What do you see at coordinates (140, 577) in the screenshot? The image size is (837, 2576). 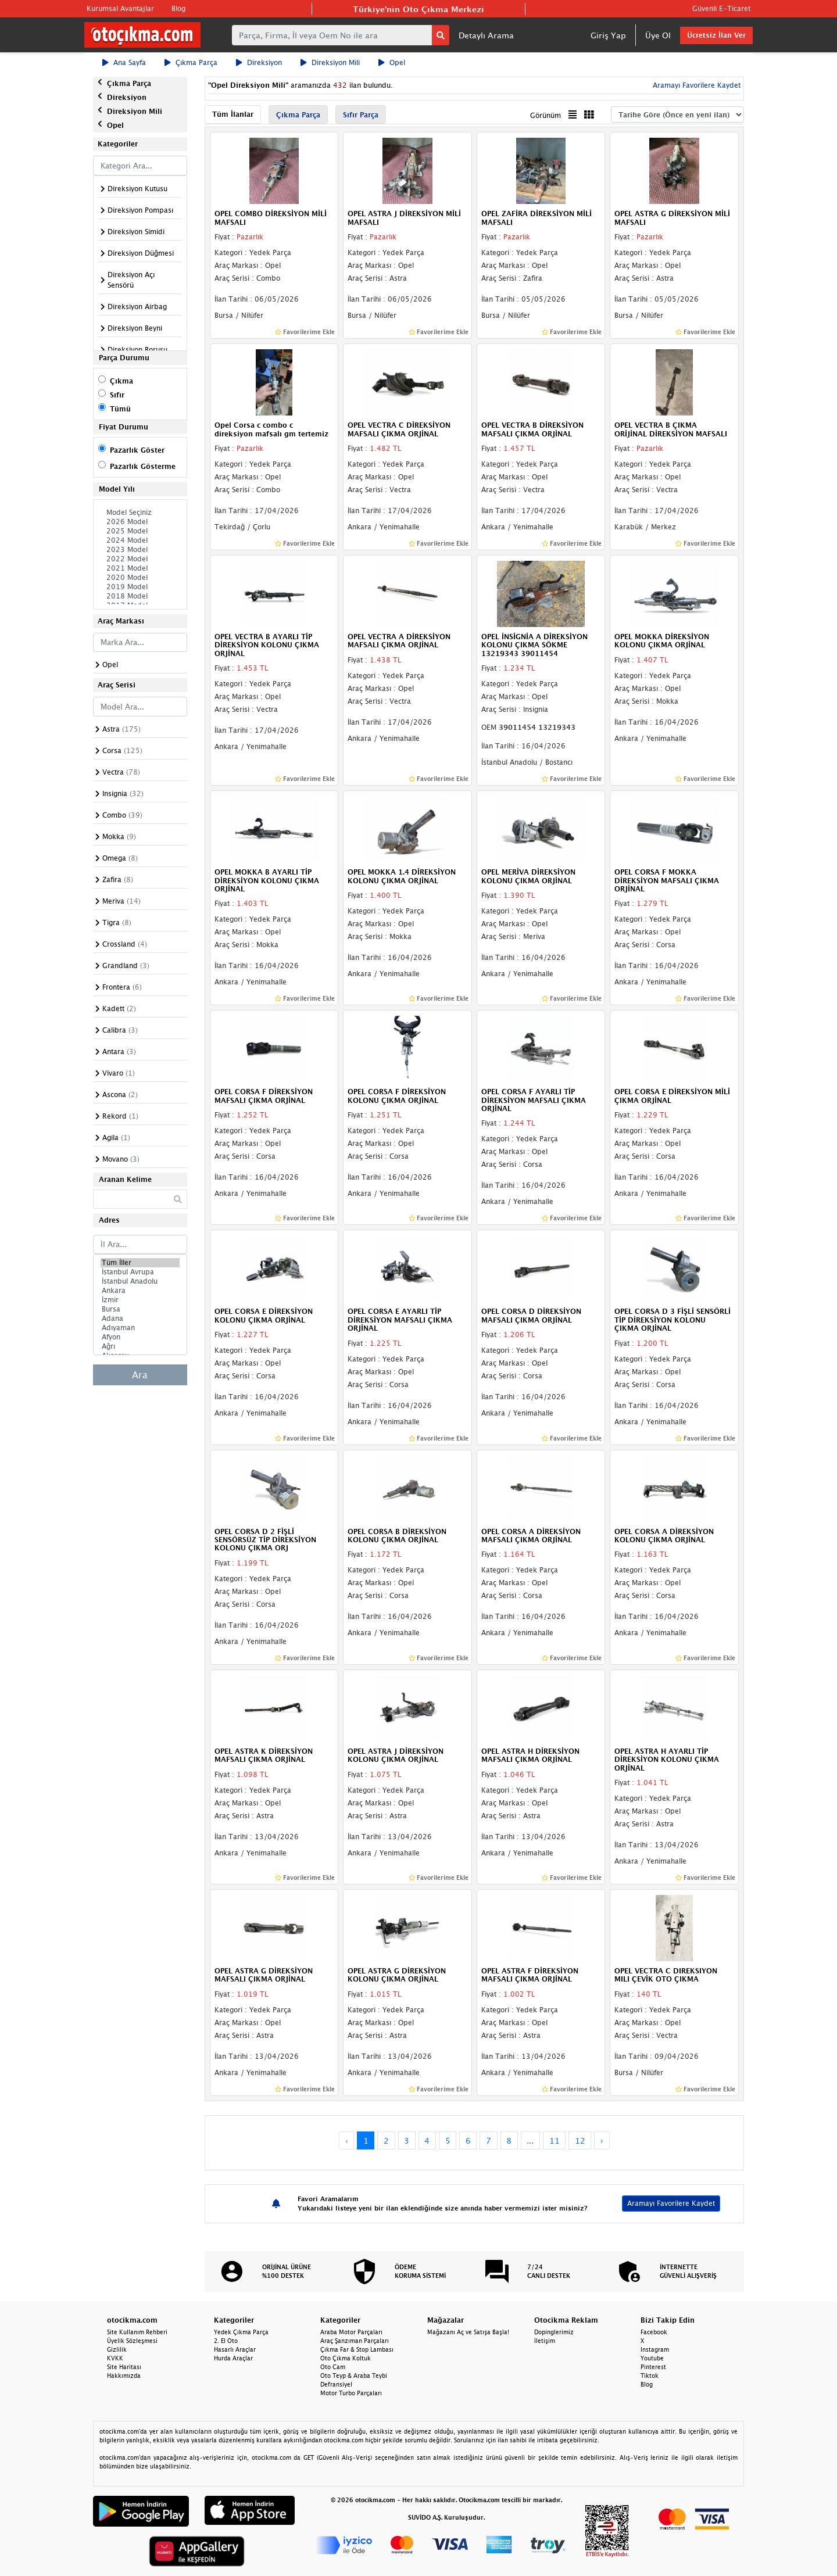 I see `2020 Model` at bounding box center [140, 577].